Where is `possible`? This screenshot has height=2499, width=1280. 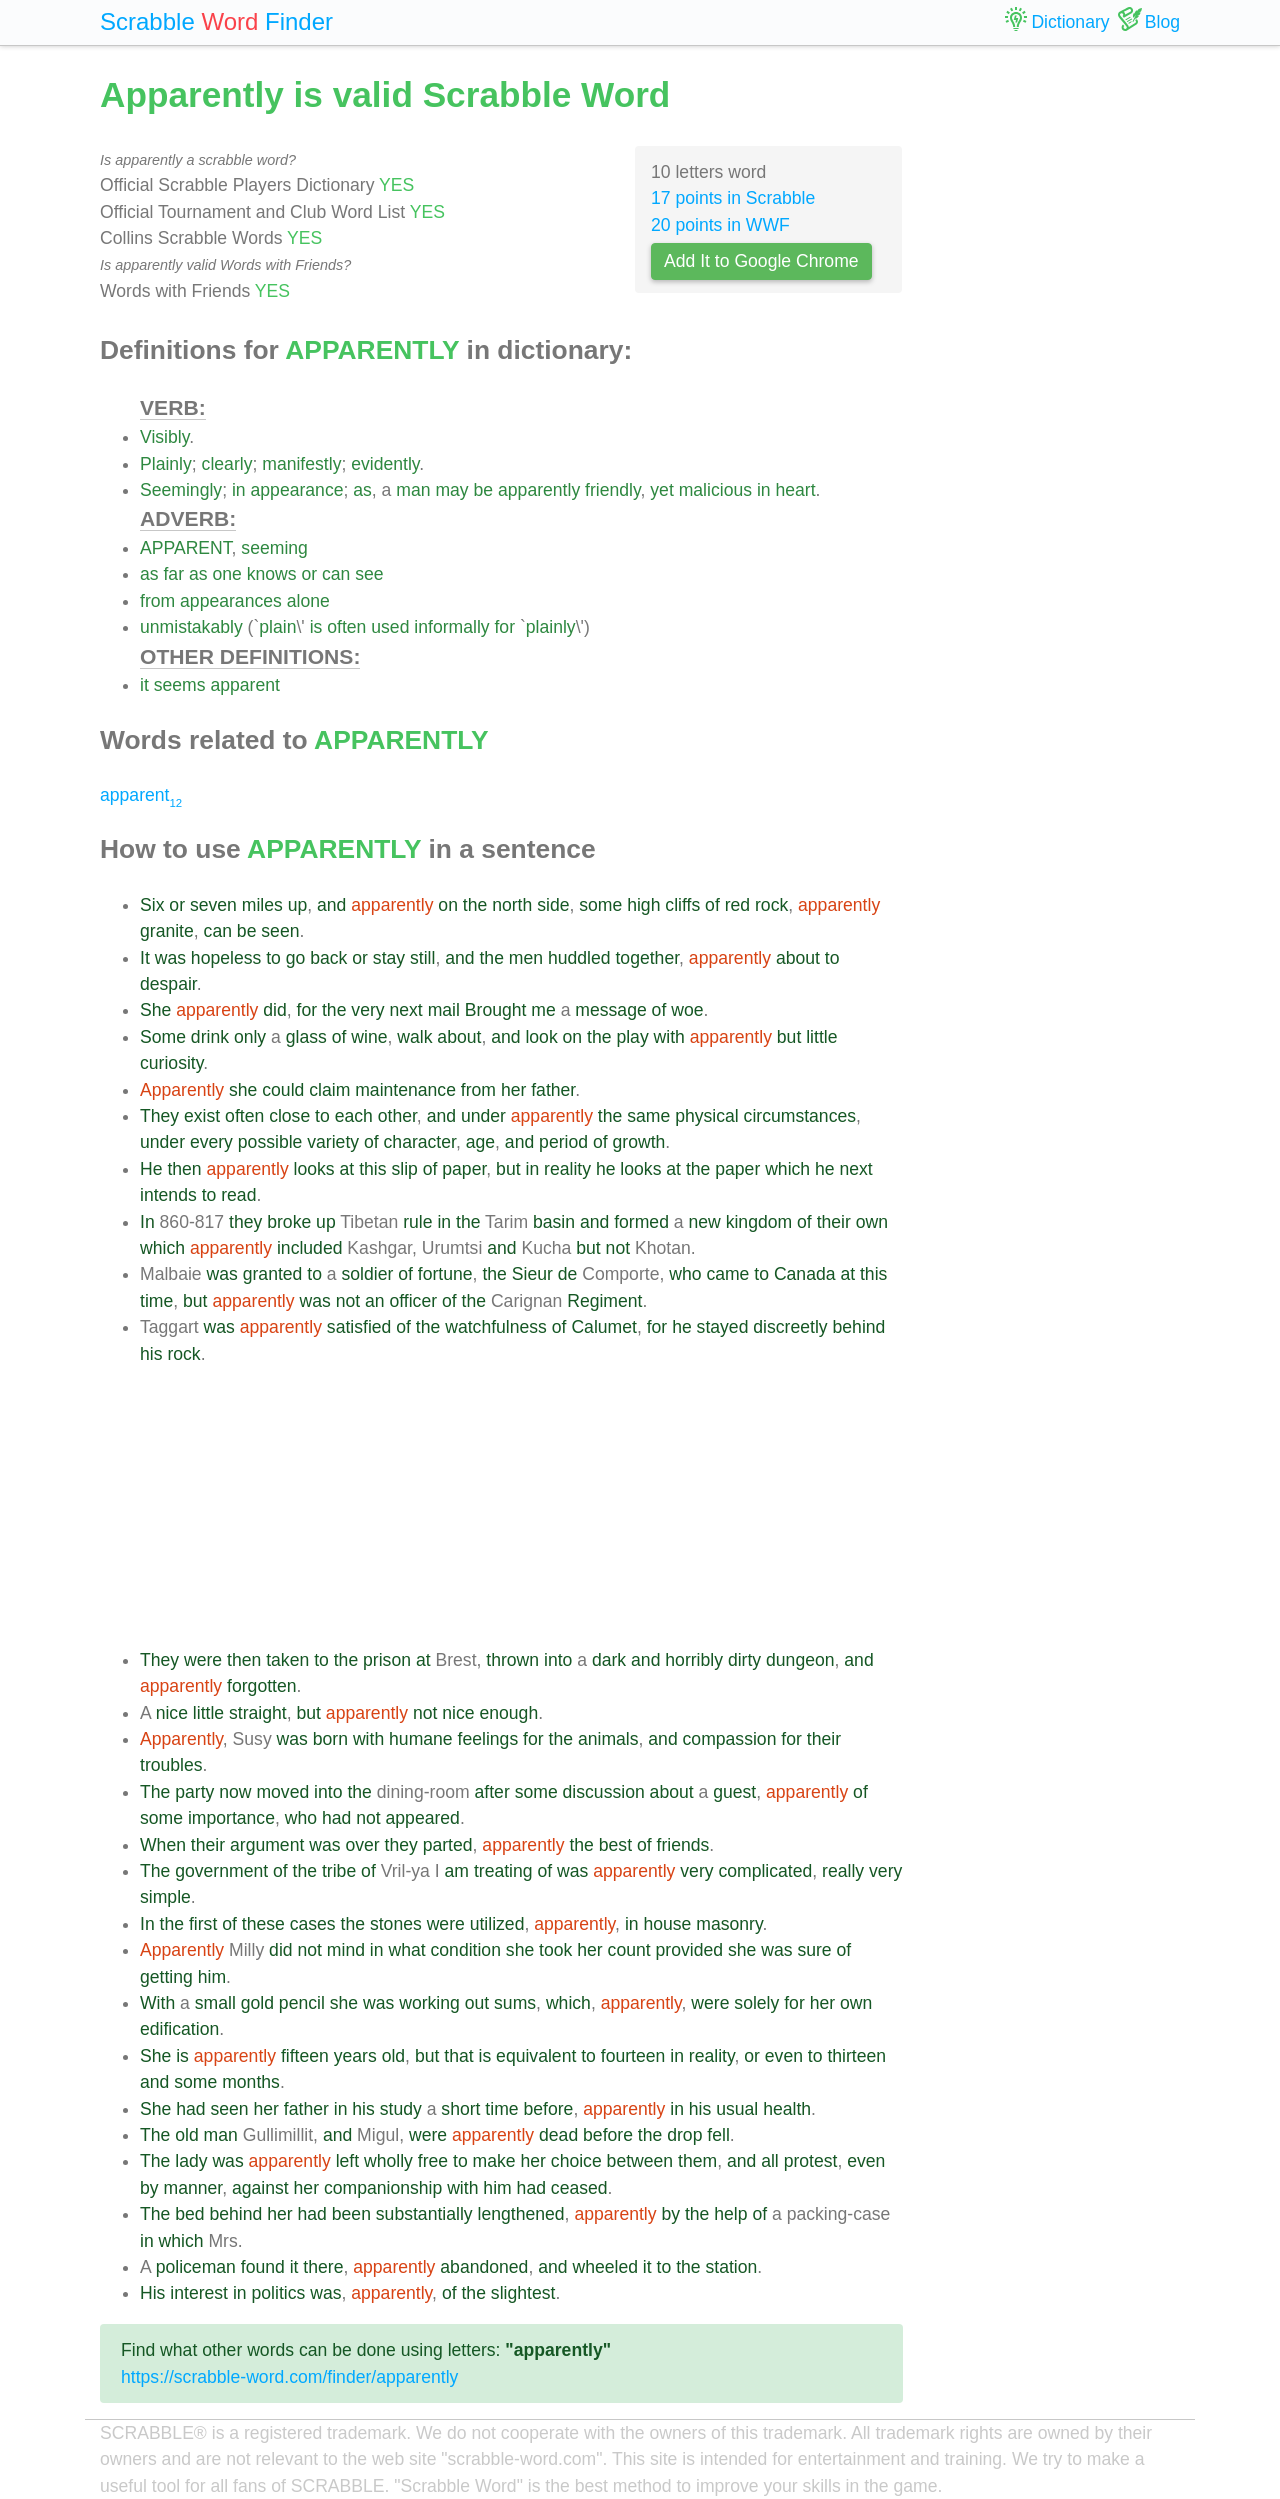 possible is located at coordinates (270, 1142).